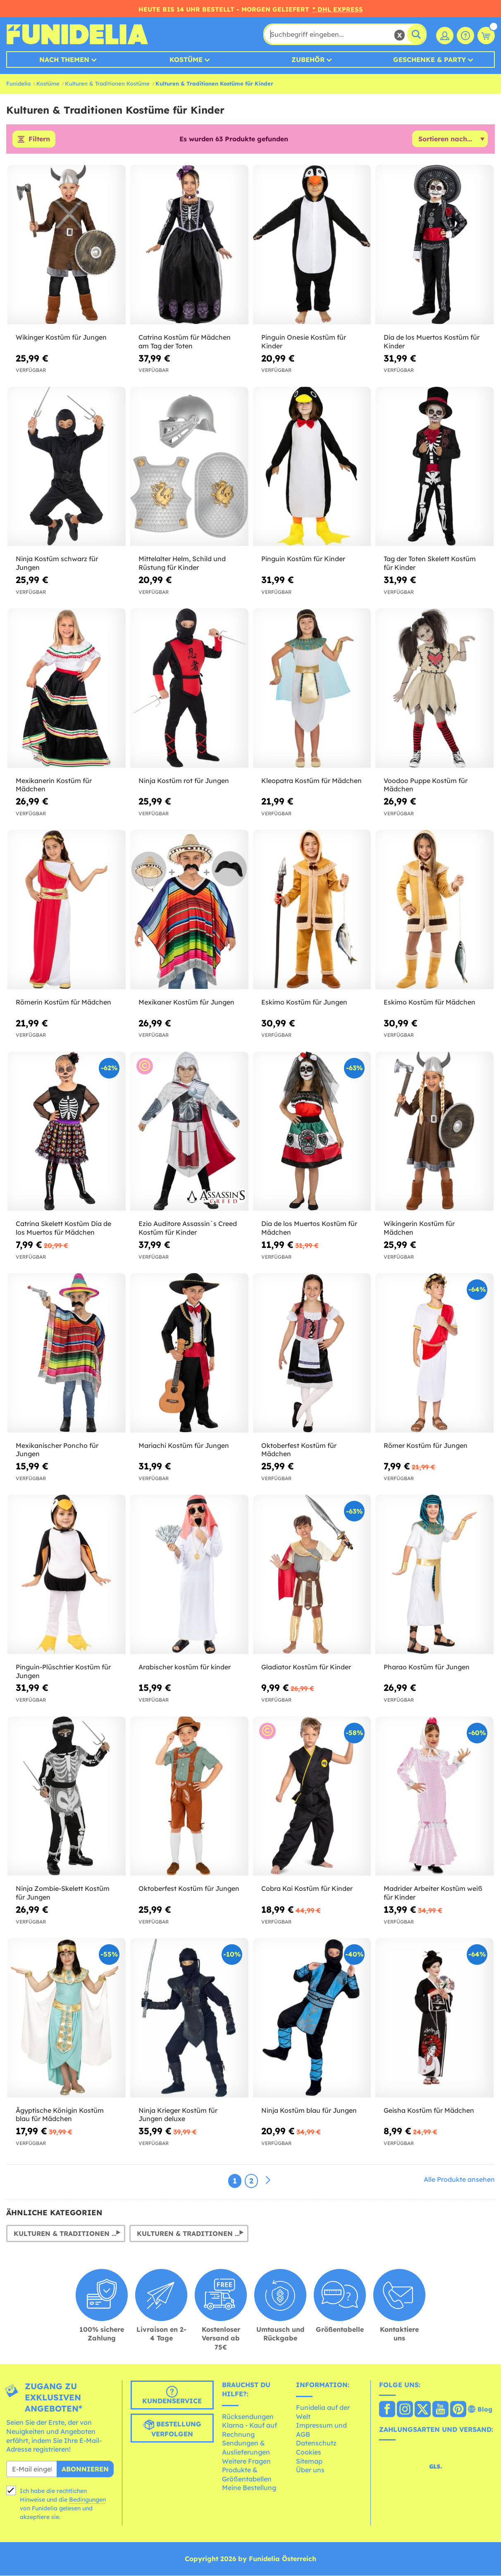 The height and width of the screenshot is (2576, 501). Describe the element at coordinates (429, 1002) in the screenshot. I see `Eskimo Kostüm für Mädchen` at that location.